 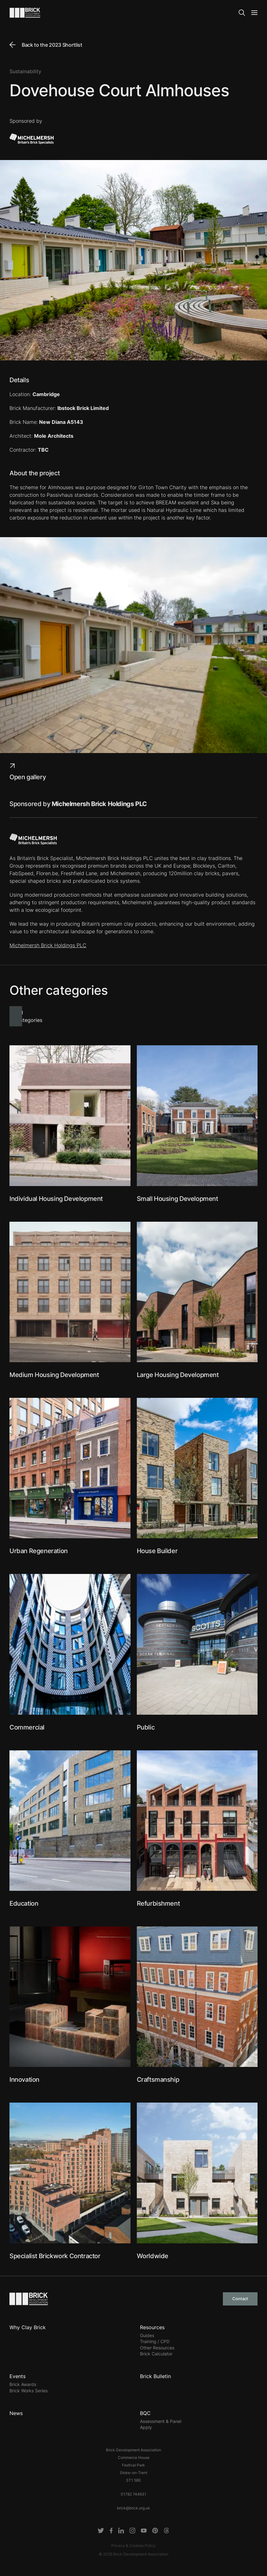 What do you see at coordinates (155, 2341) in the screenshot?
I see `Training / CPD` at bounding box center [155, 2341].